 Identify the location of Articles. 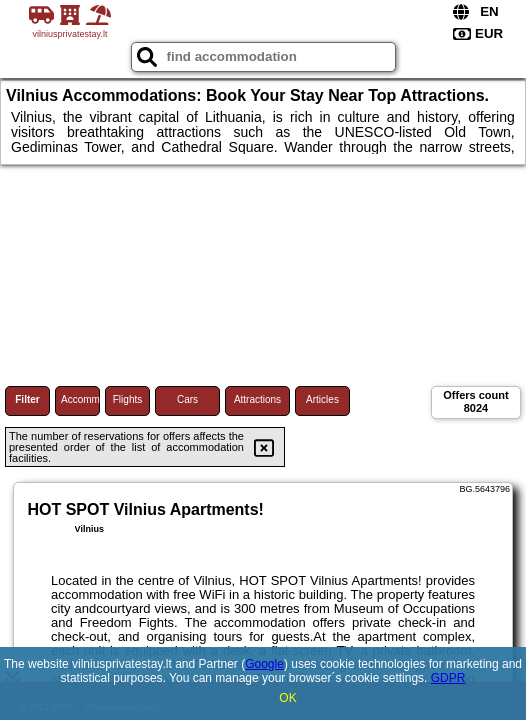
(322, 399).